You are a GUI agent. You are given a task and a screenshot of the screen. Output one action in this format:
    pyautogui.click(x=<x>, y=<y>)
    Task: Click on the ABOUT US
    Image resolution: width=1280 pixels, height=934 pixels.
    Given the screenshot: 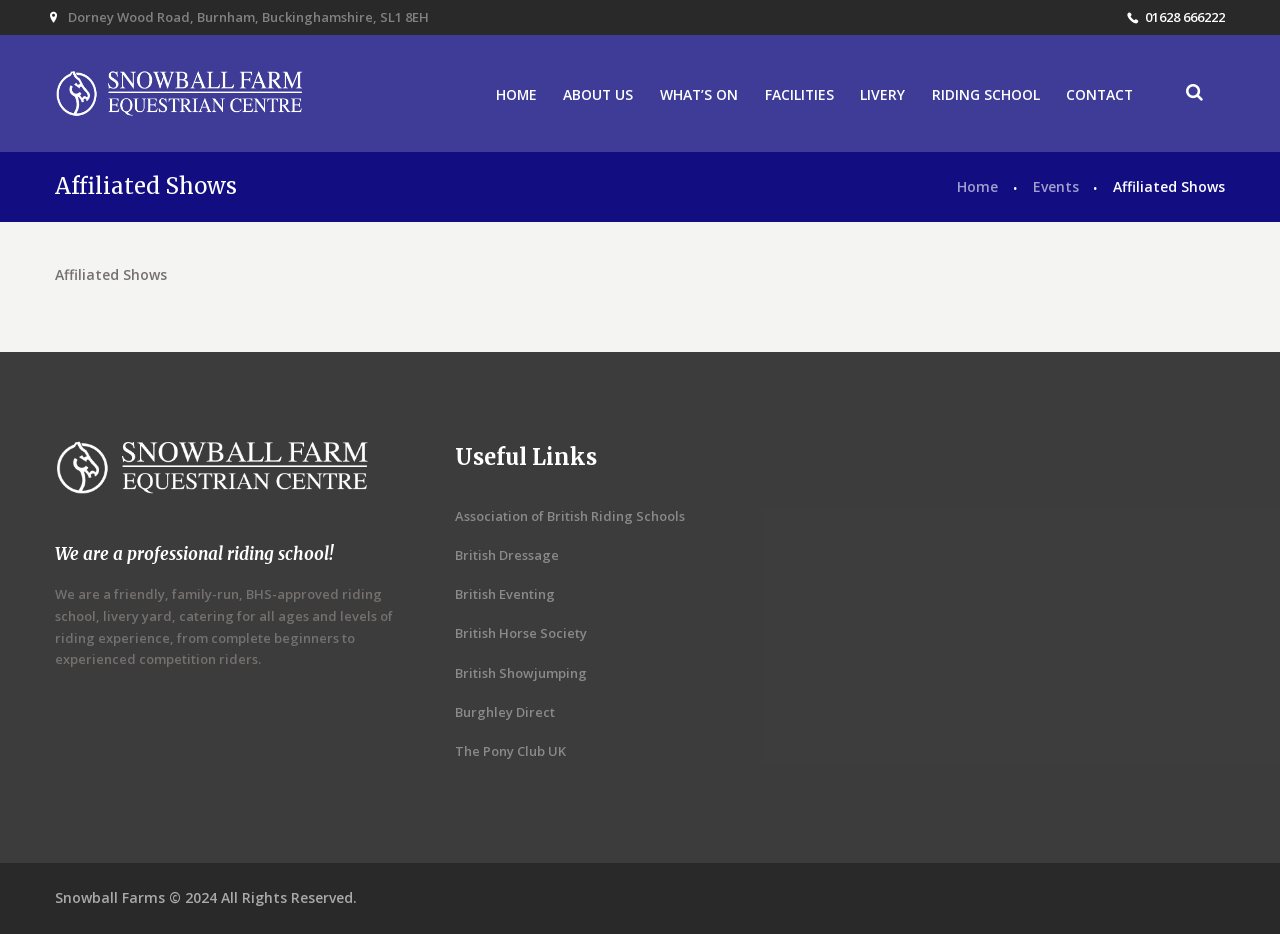 What is the action you would take?
    pyautogui.click(x=598, y=94)
    